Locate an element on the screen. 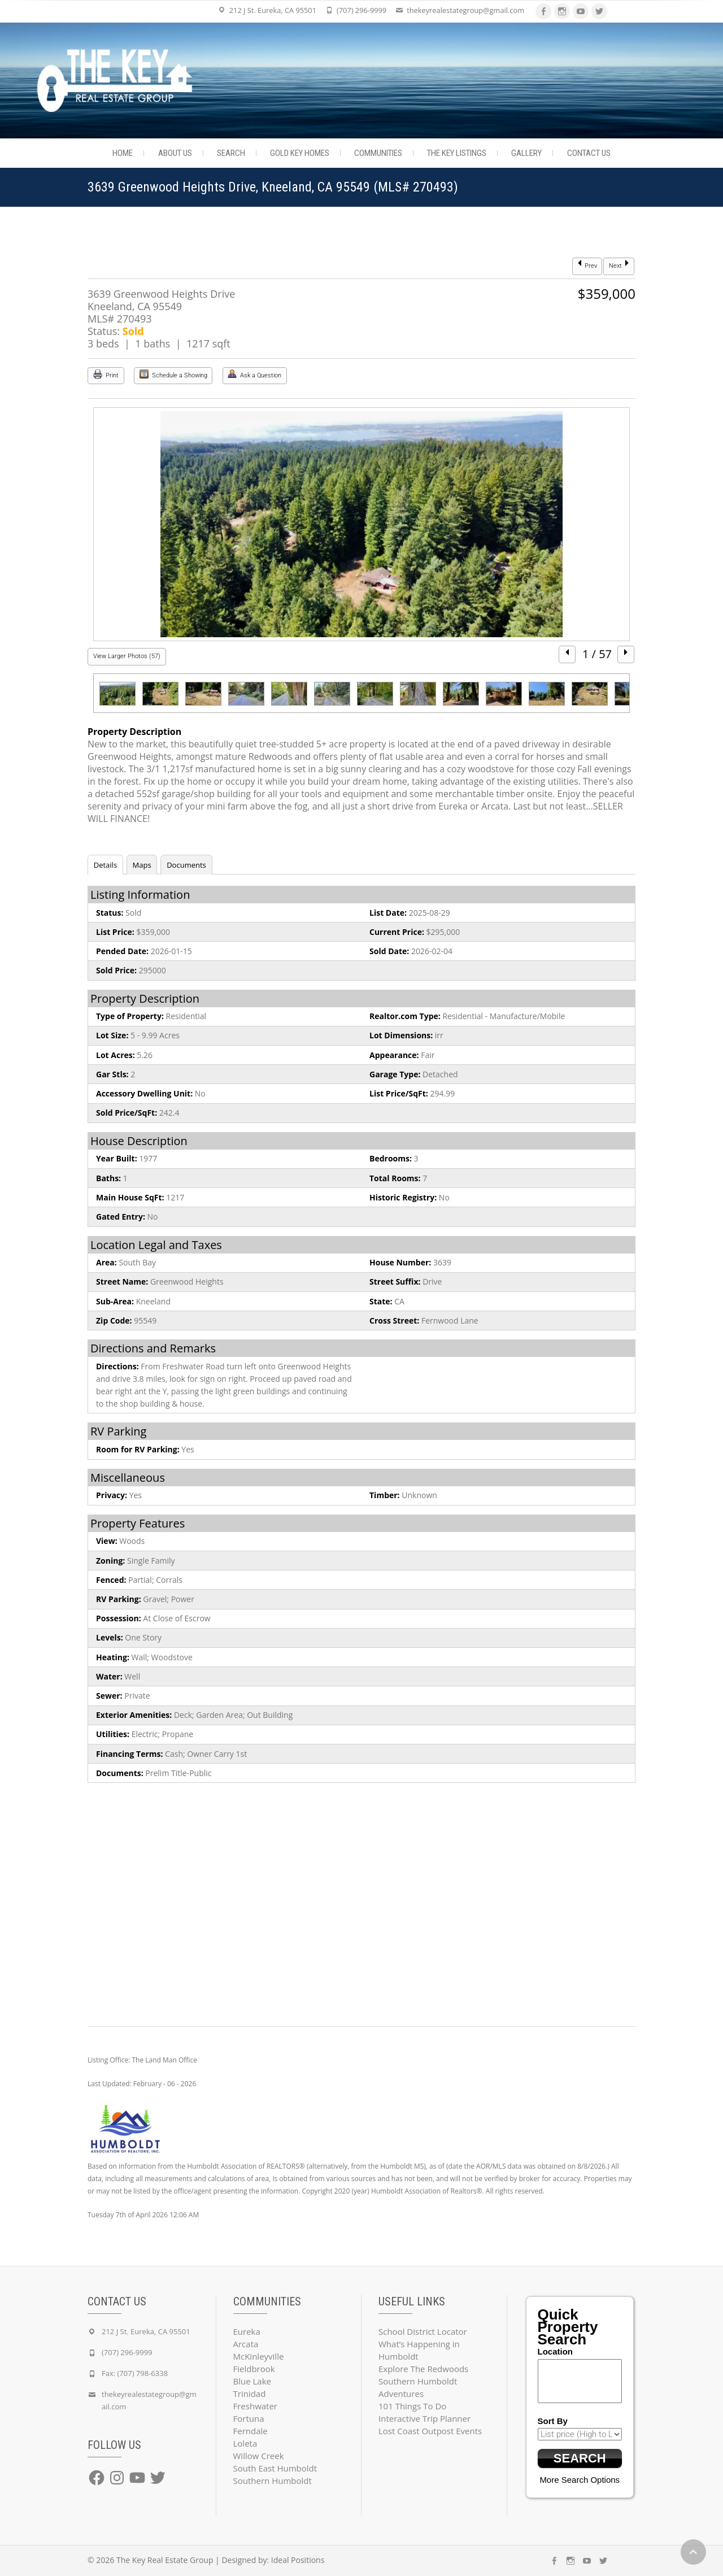 Image resolution: width=723 pixels, height=2576 pixels. Willow Creek is located at coordinates (258, 2455).